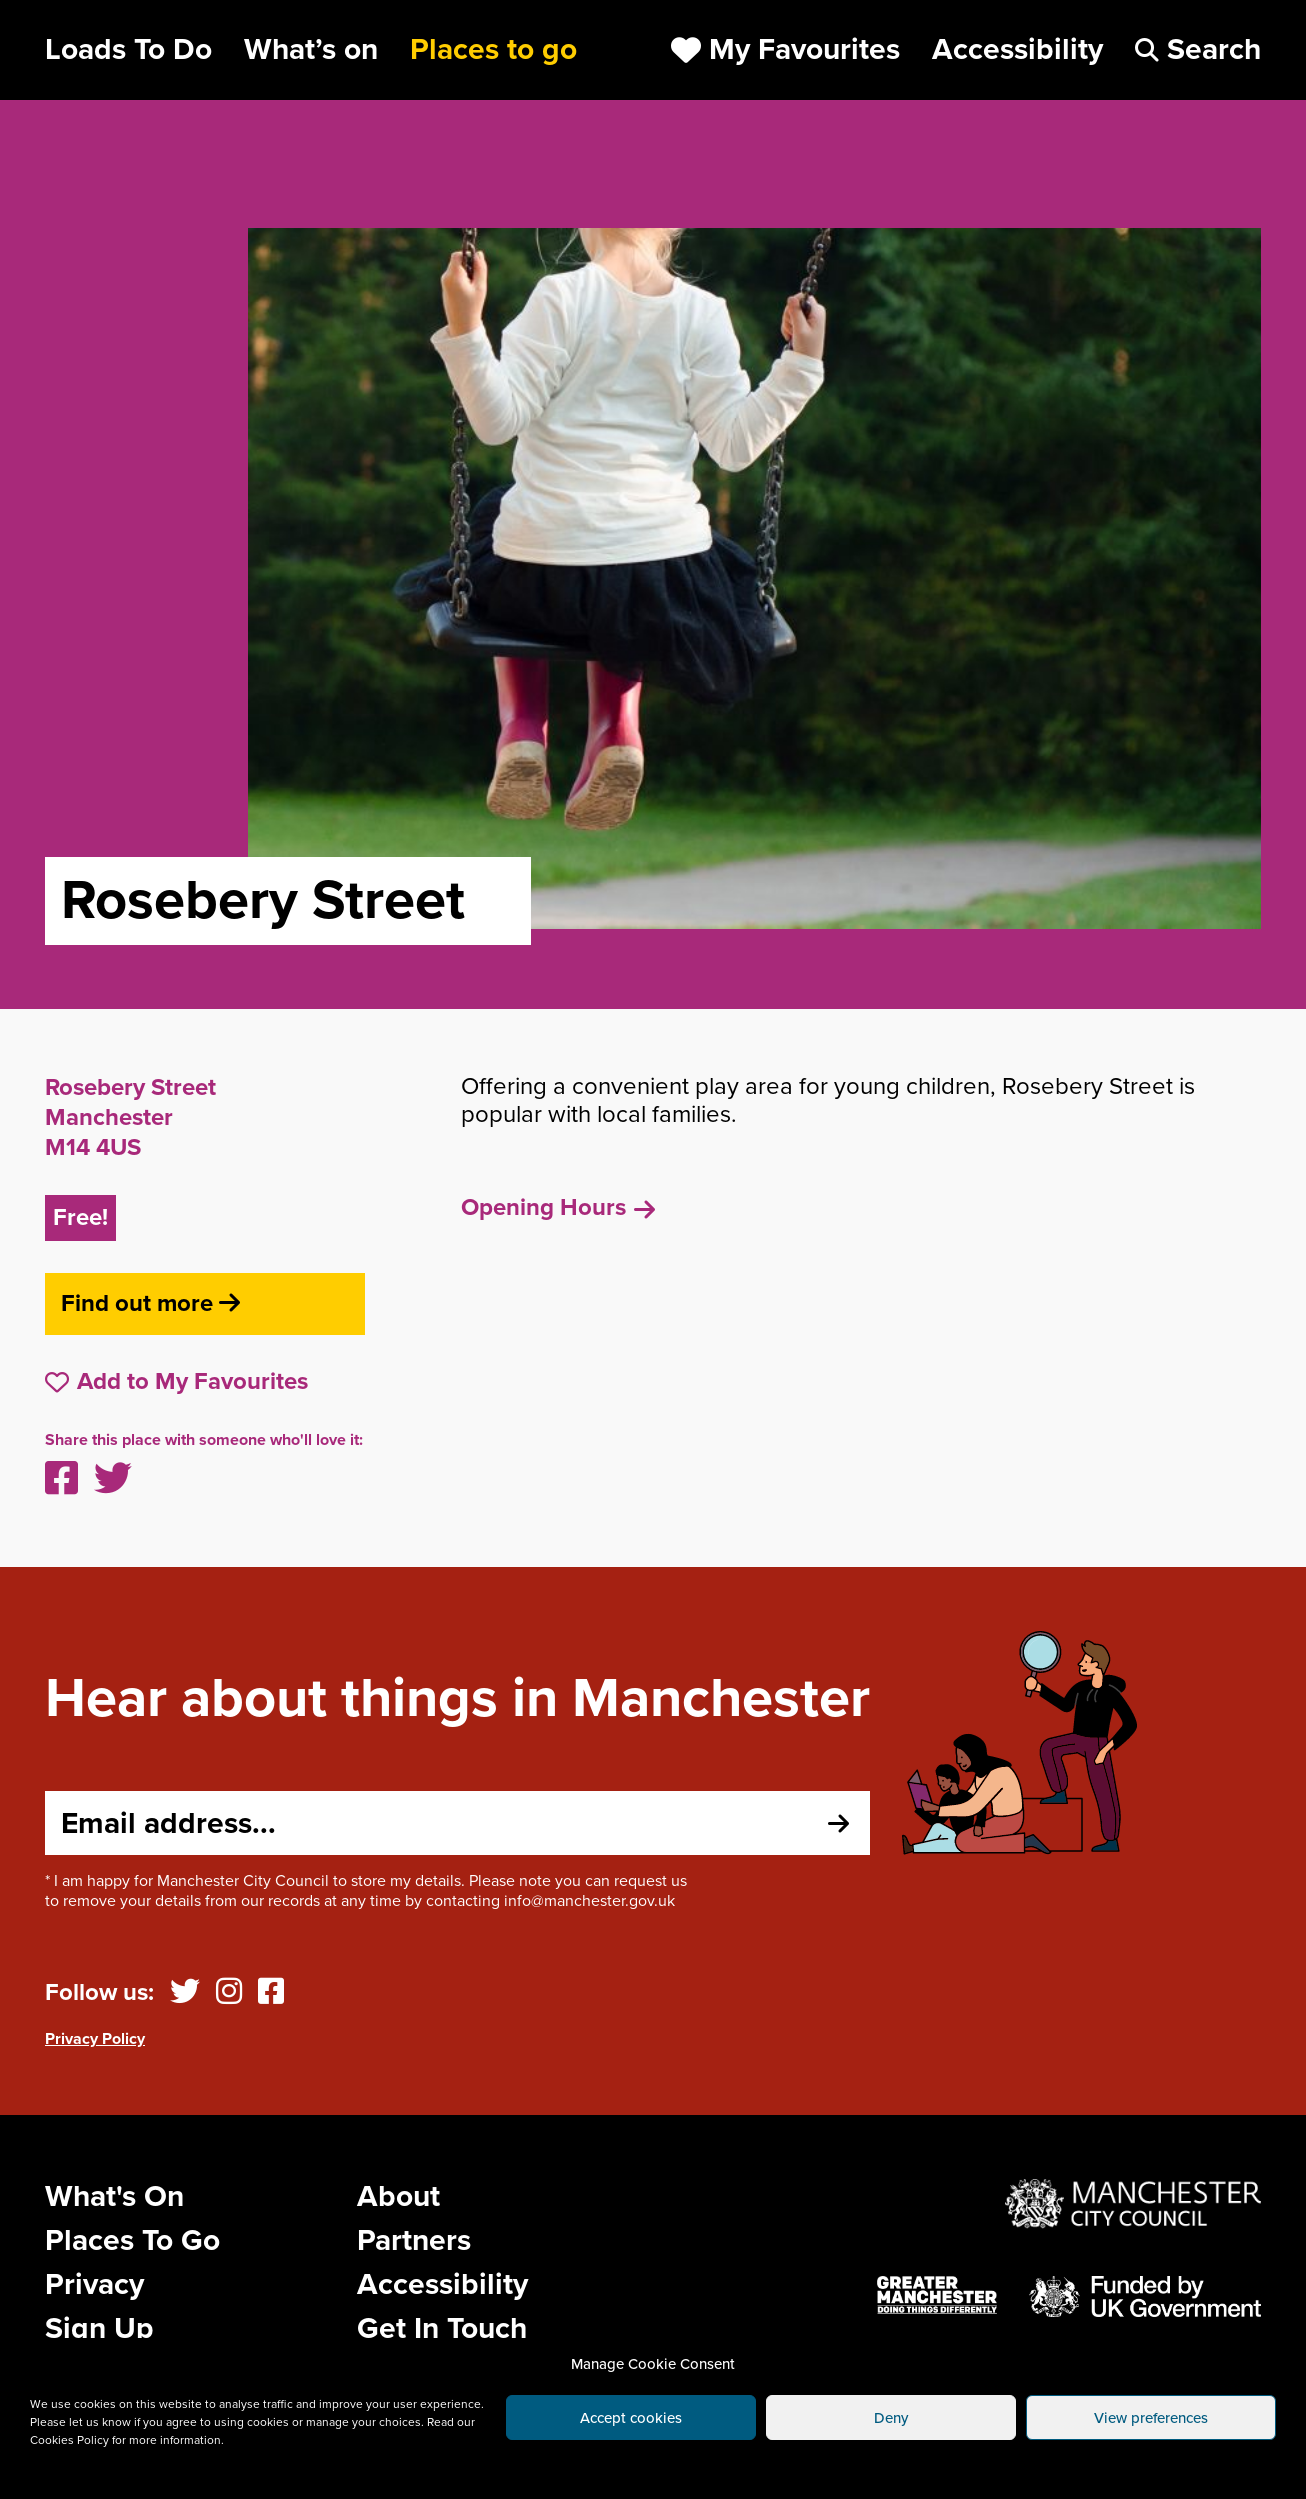 This screenshot has height=2499, width=1306. What do you see at coordinates (95, 2039) in the screenshot?
I see `Privacy Policy` at bounding box center [95, 2039].